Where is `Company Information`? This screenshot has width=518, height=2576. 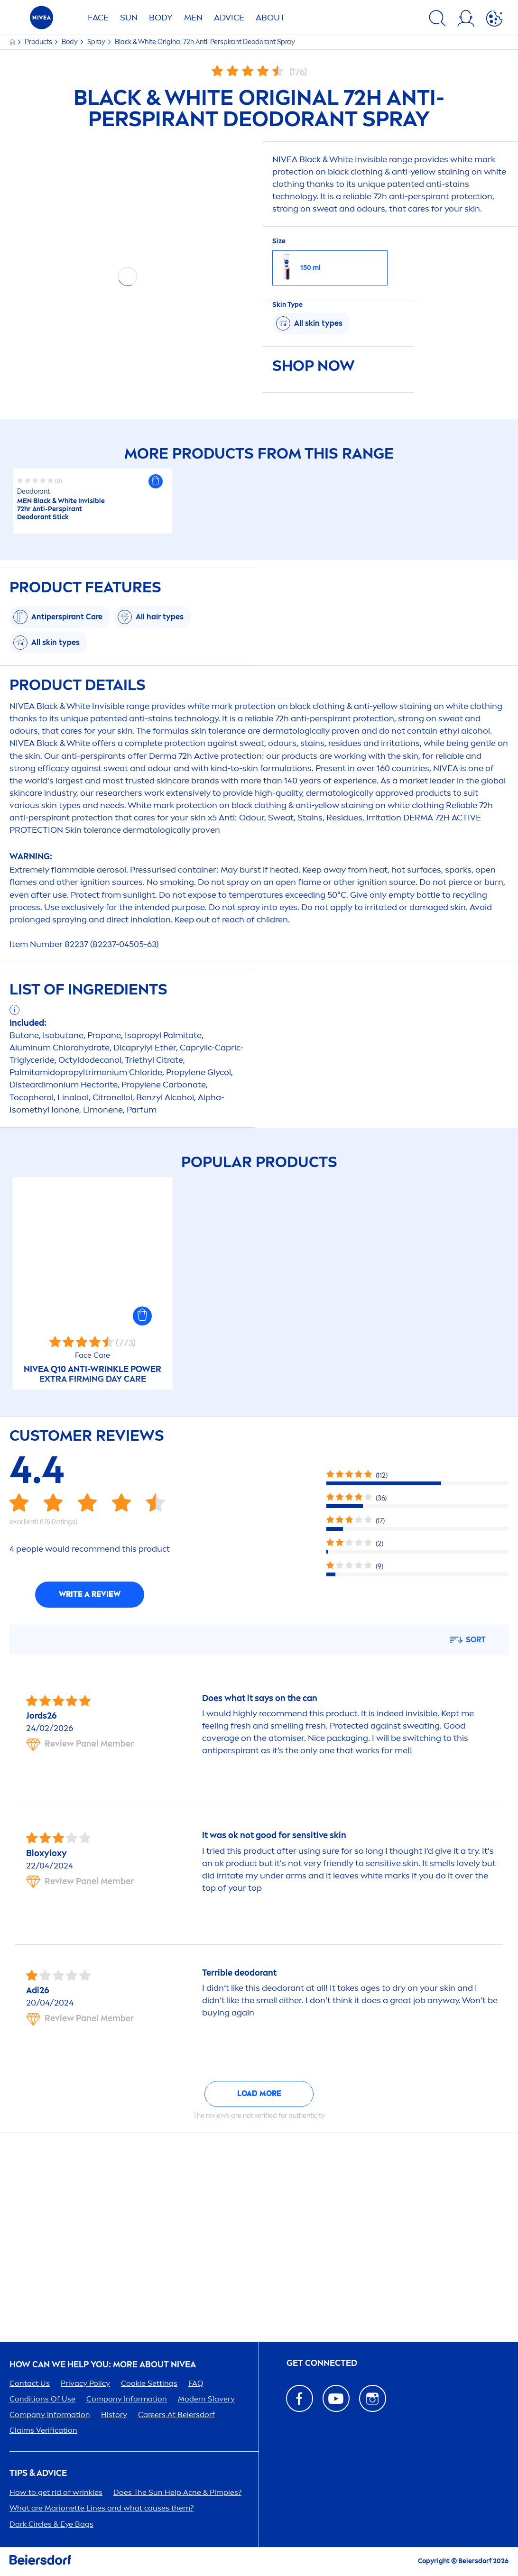 Company Information is located at coordinates (126, 2398).